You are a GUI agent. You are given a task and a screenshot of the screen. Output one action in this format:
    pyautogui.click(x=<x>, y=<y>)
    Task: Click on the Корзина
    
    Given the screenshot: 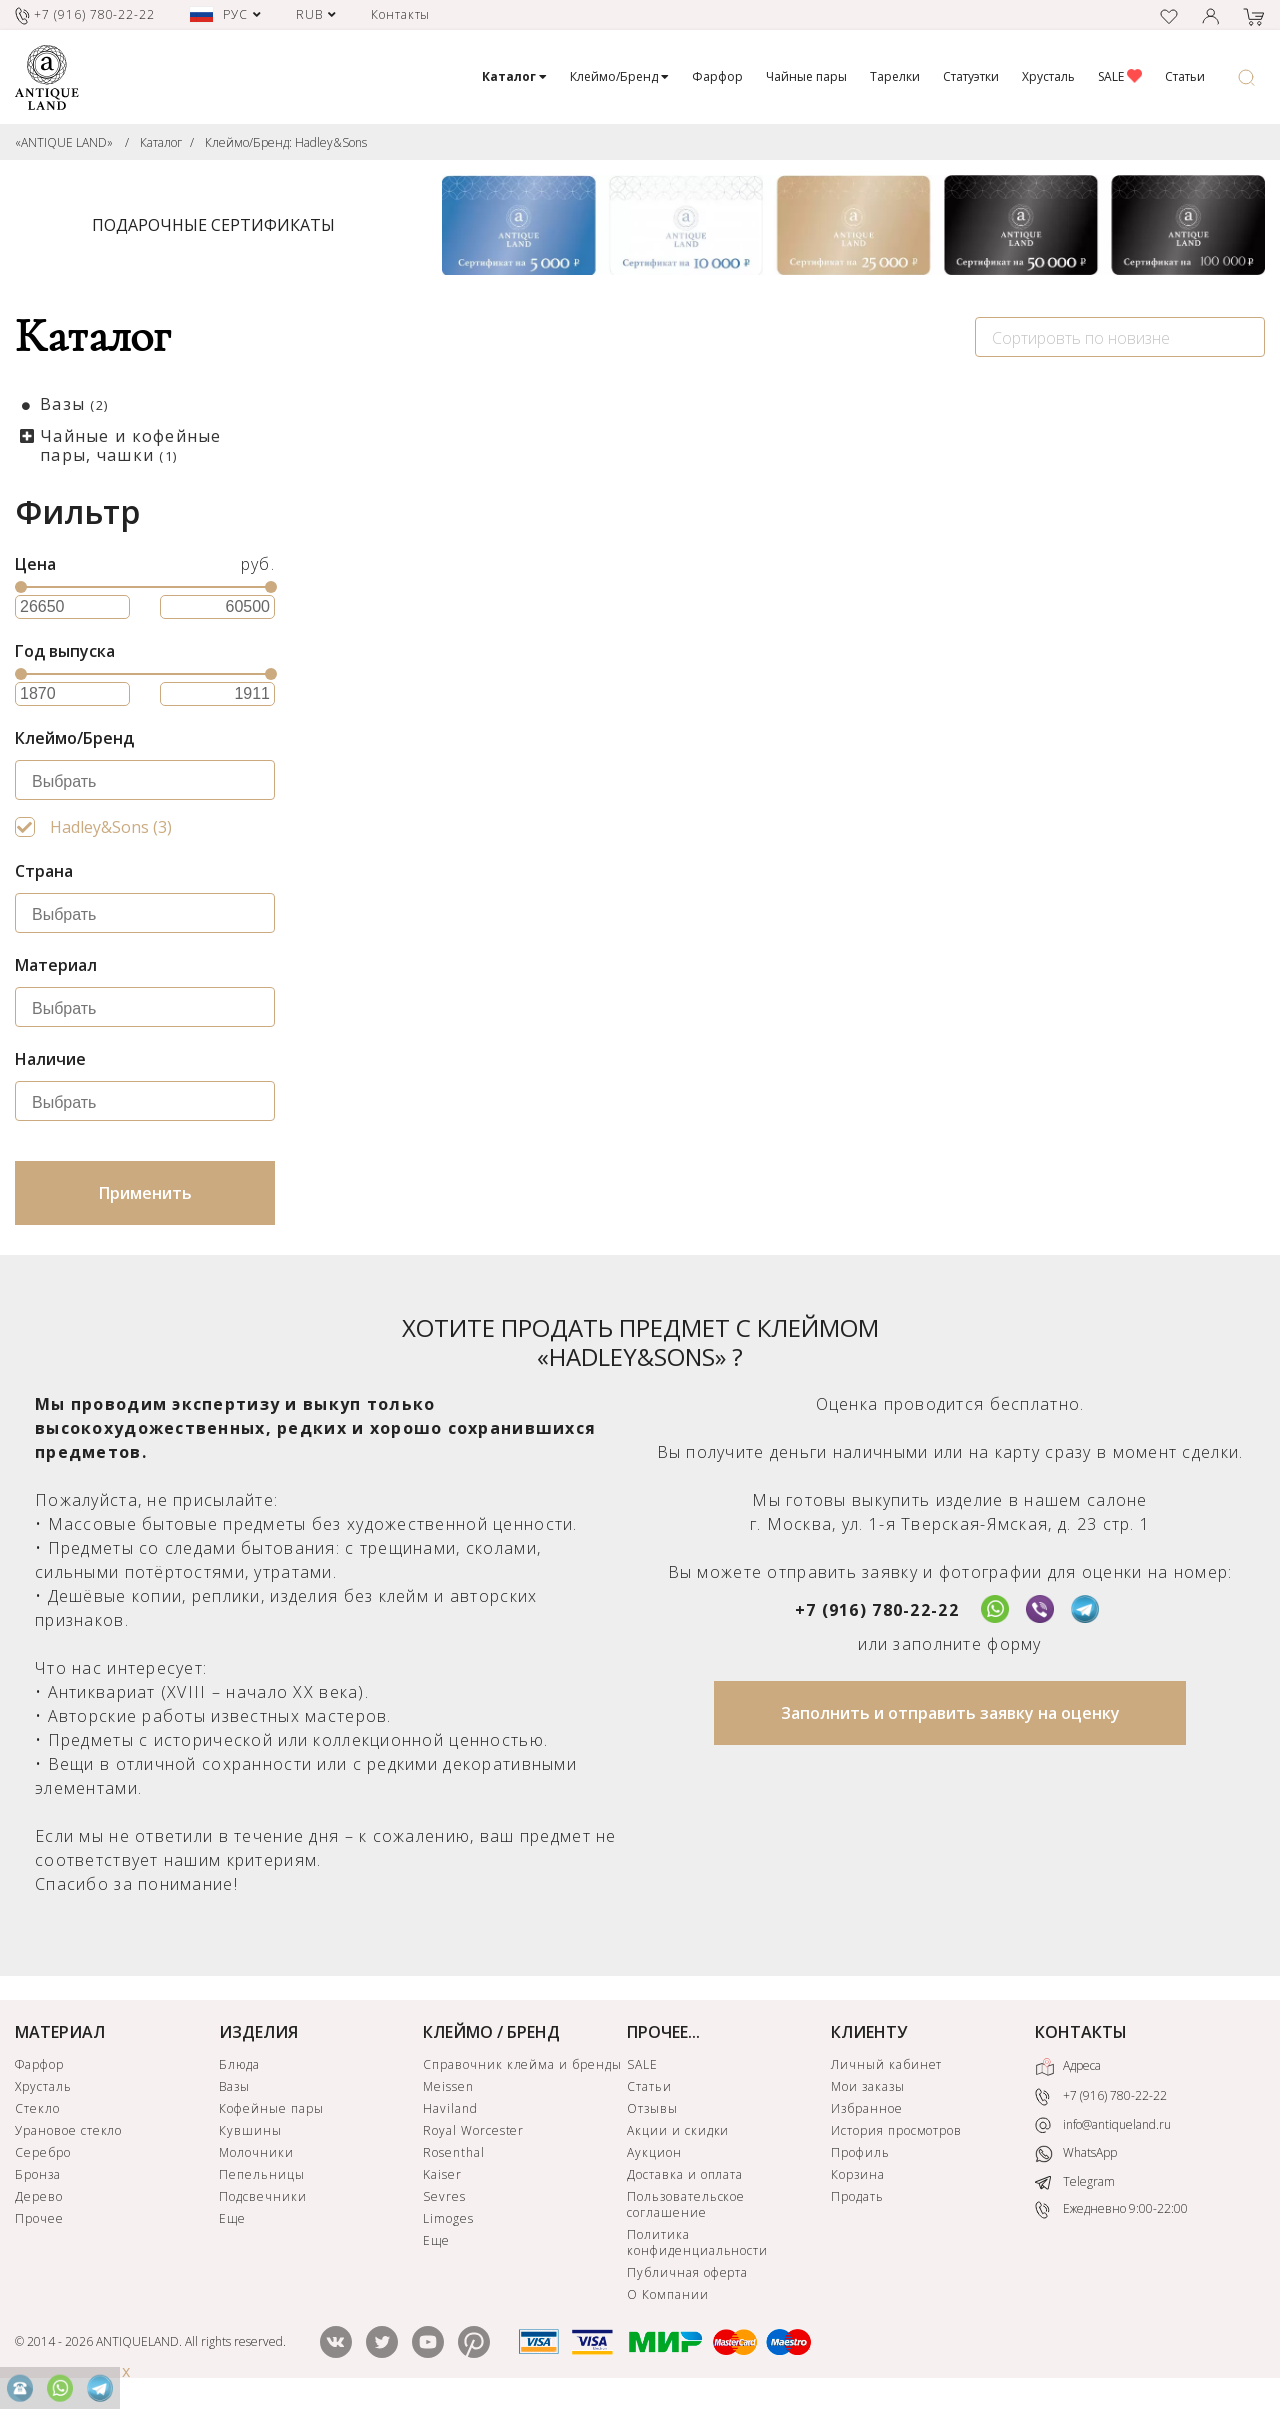 What is the action you would take?
    pyautogui.click(x=858, y=2174)
    